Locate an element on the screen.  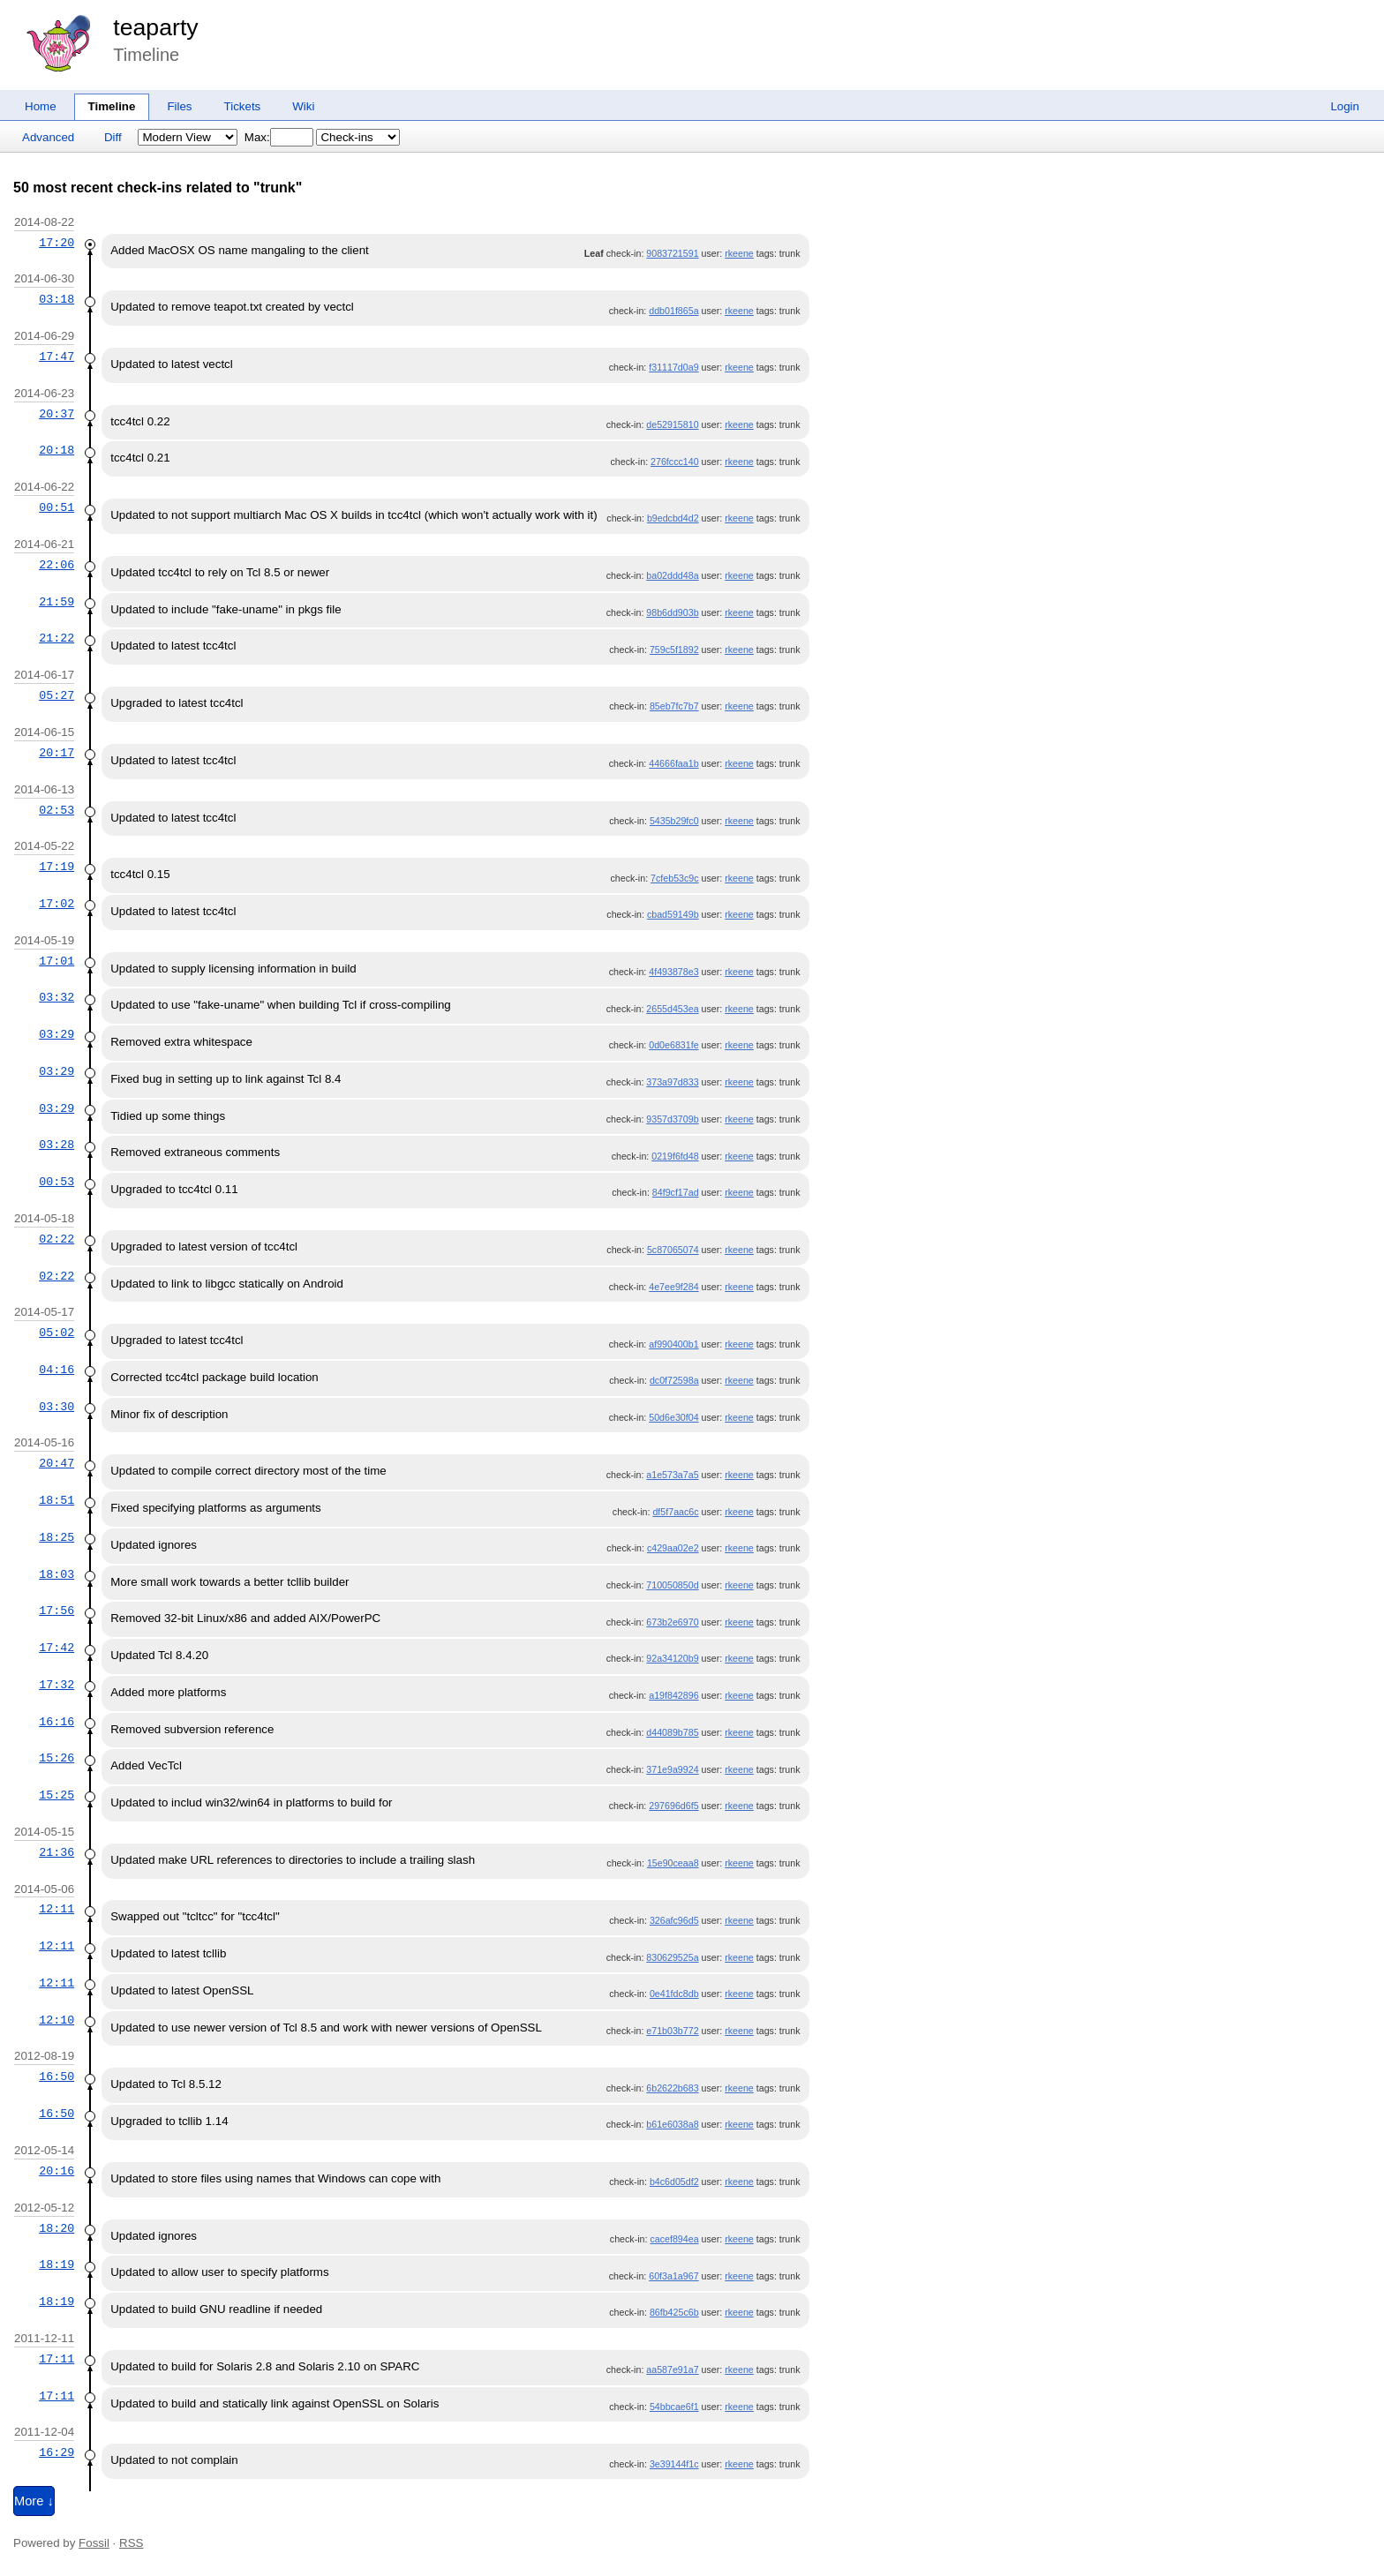
18:25 is located at coordinates (56, 1537).